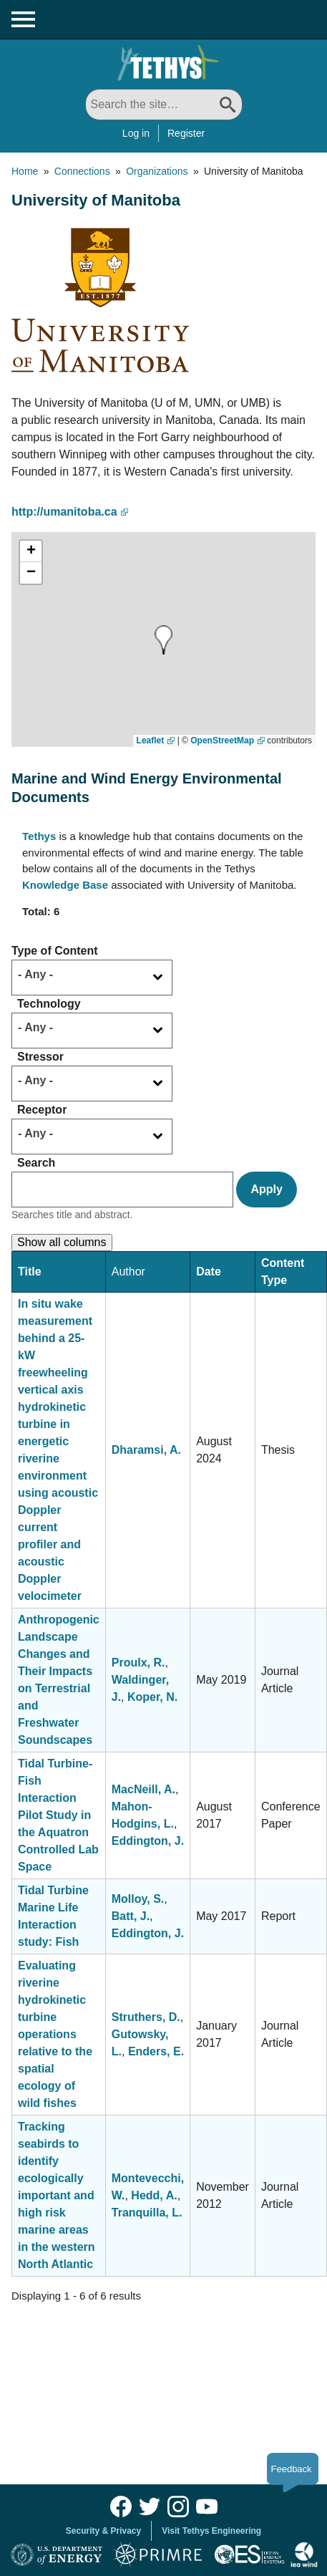  I want to click on Stressor, so click(40, 1057).